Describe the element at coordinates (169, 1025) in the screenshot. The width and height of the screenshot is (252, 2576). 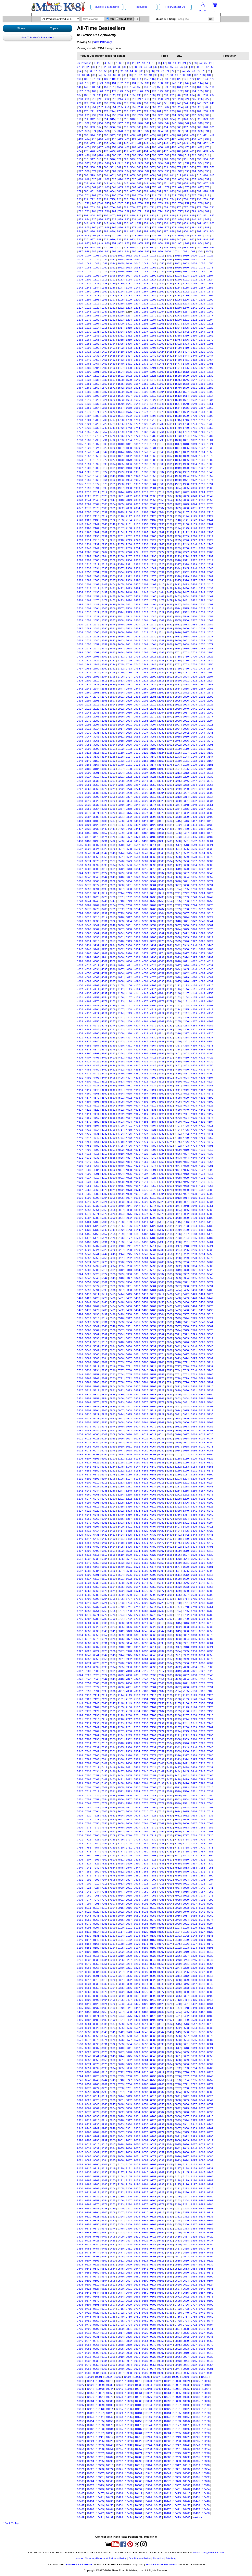
I see `4281` at that location.